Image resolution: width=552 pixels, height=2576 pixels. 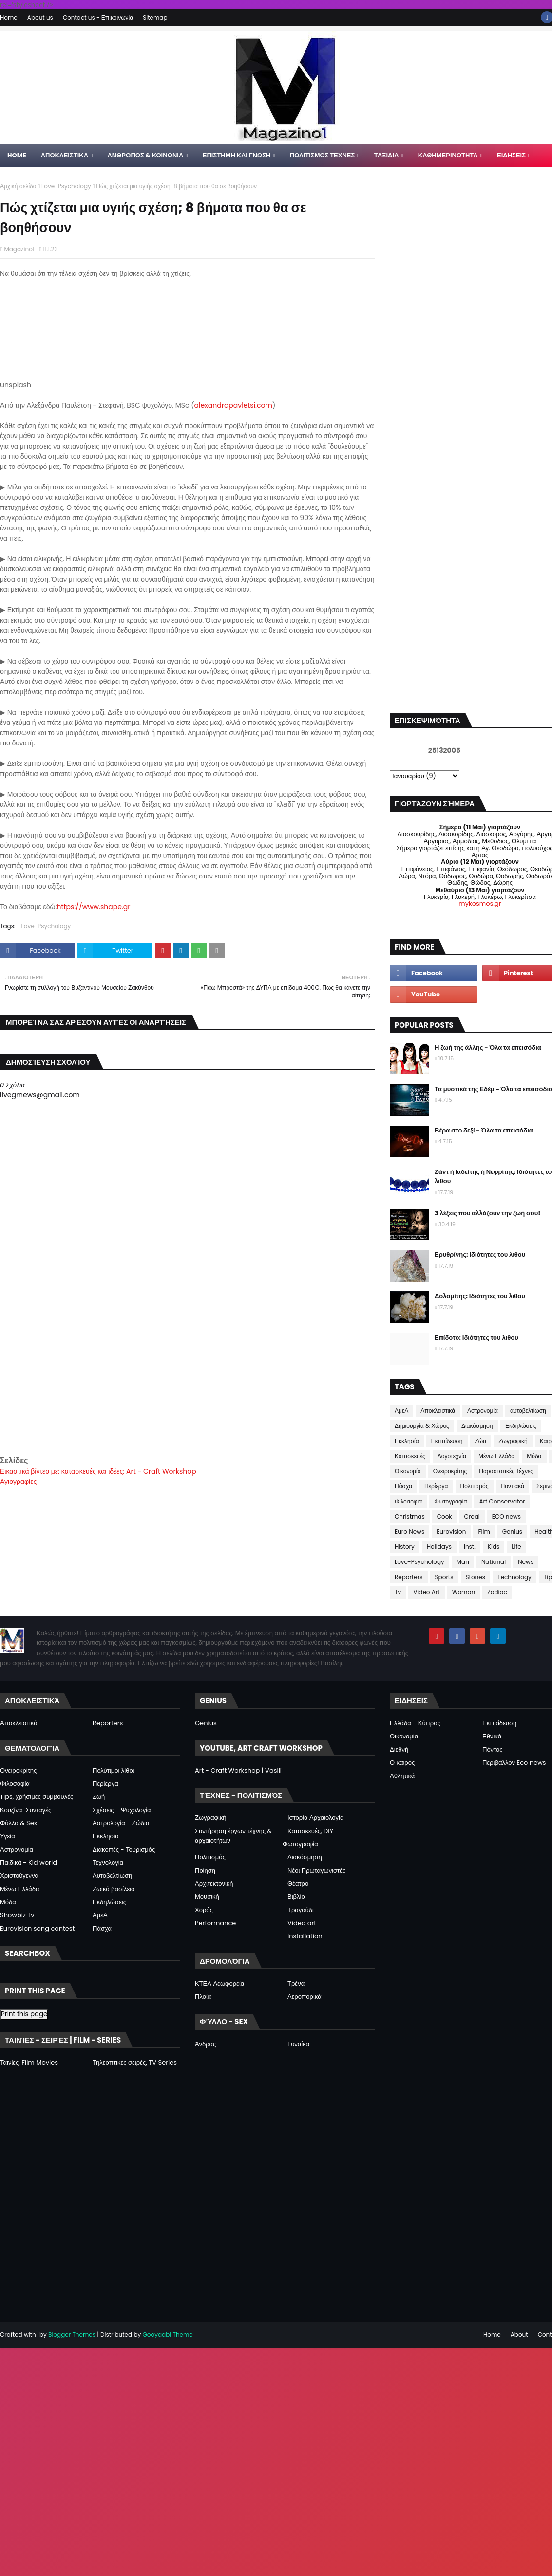 What do you see at coordinates (167, 2334) in the screenshot?
I see `Gooyaabi Theme` at bounding box center [167, 2334].